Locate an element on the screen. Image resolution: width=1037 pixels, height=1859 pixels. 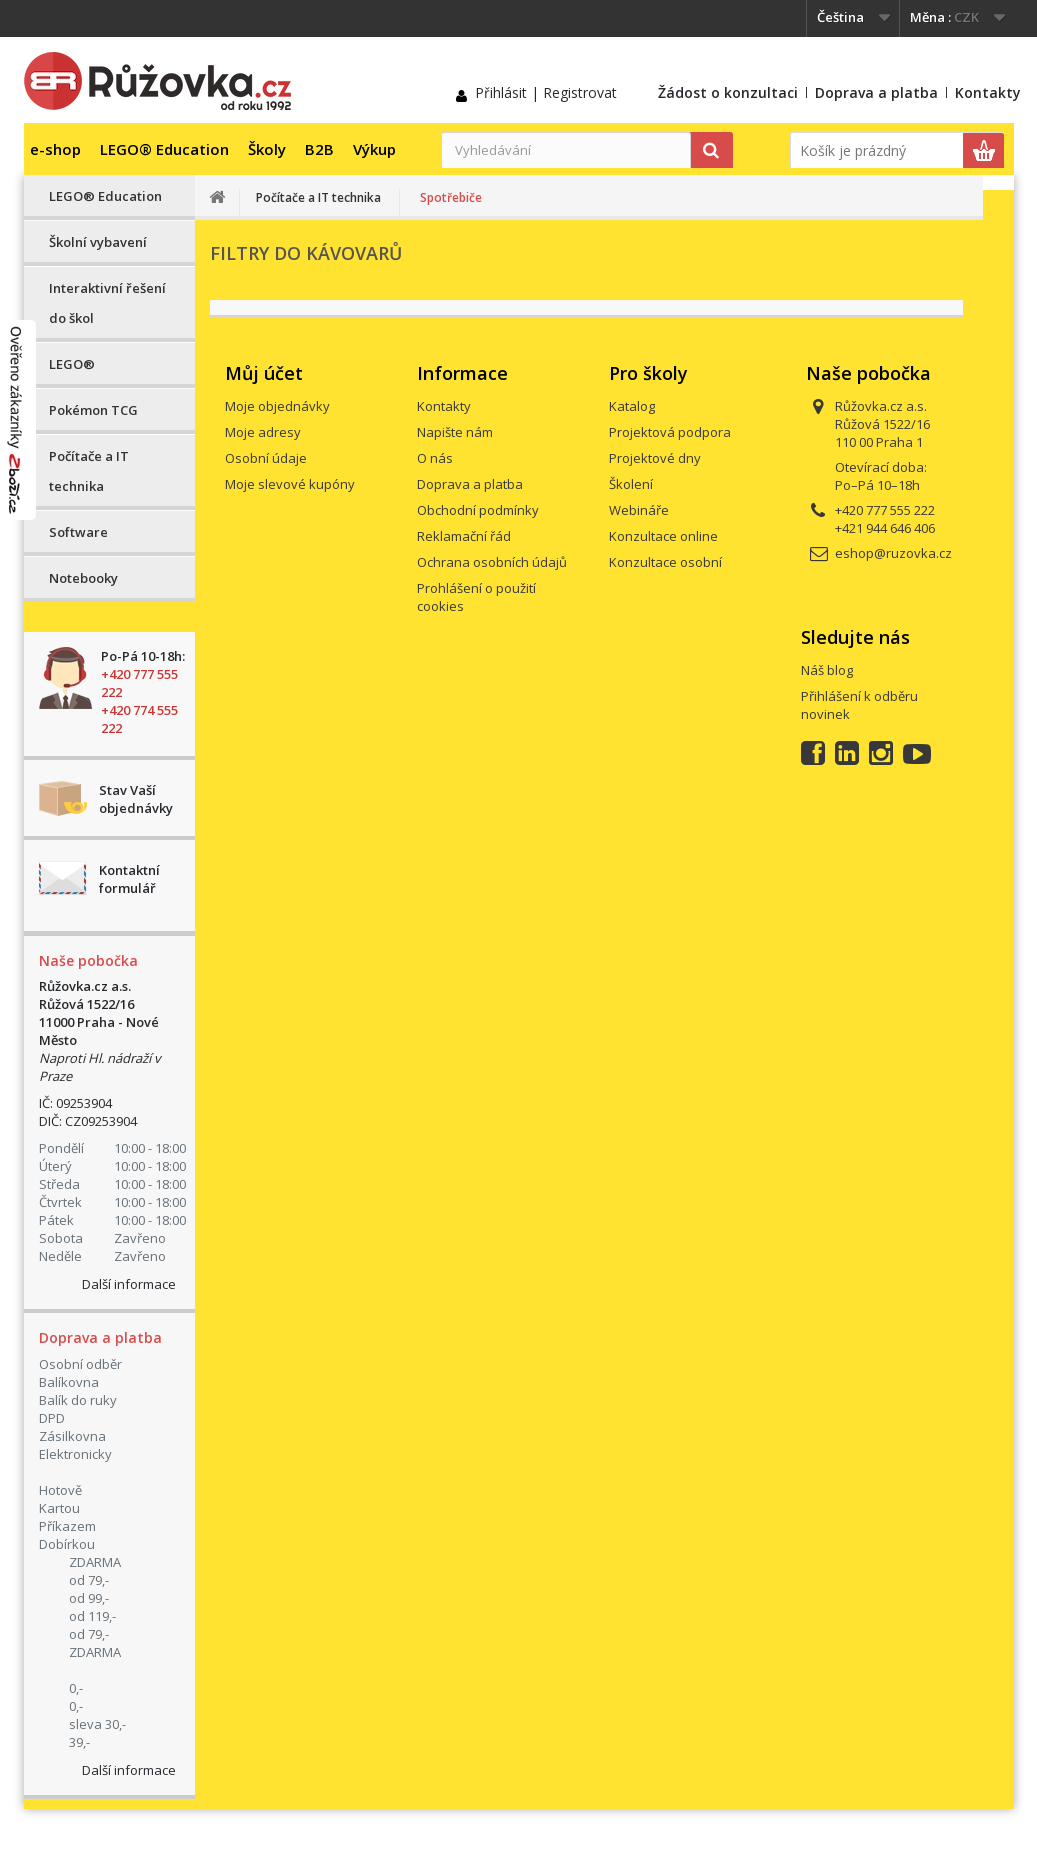
Napište nám is located at coordinates (455, 432).